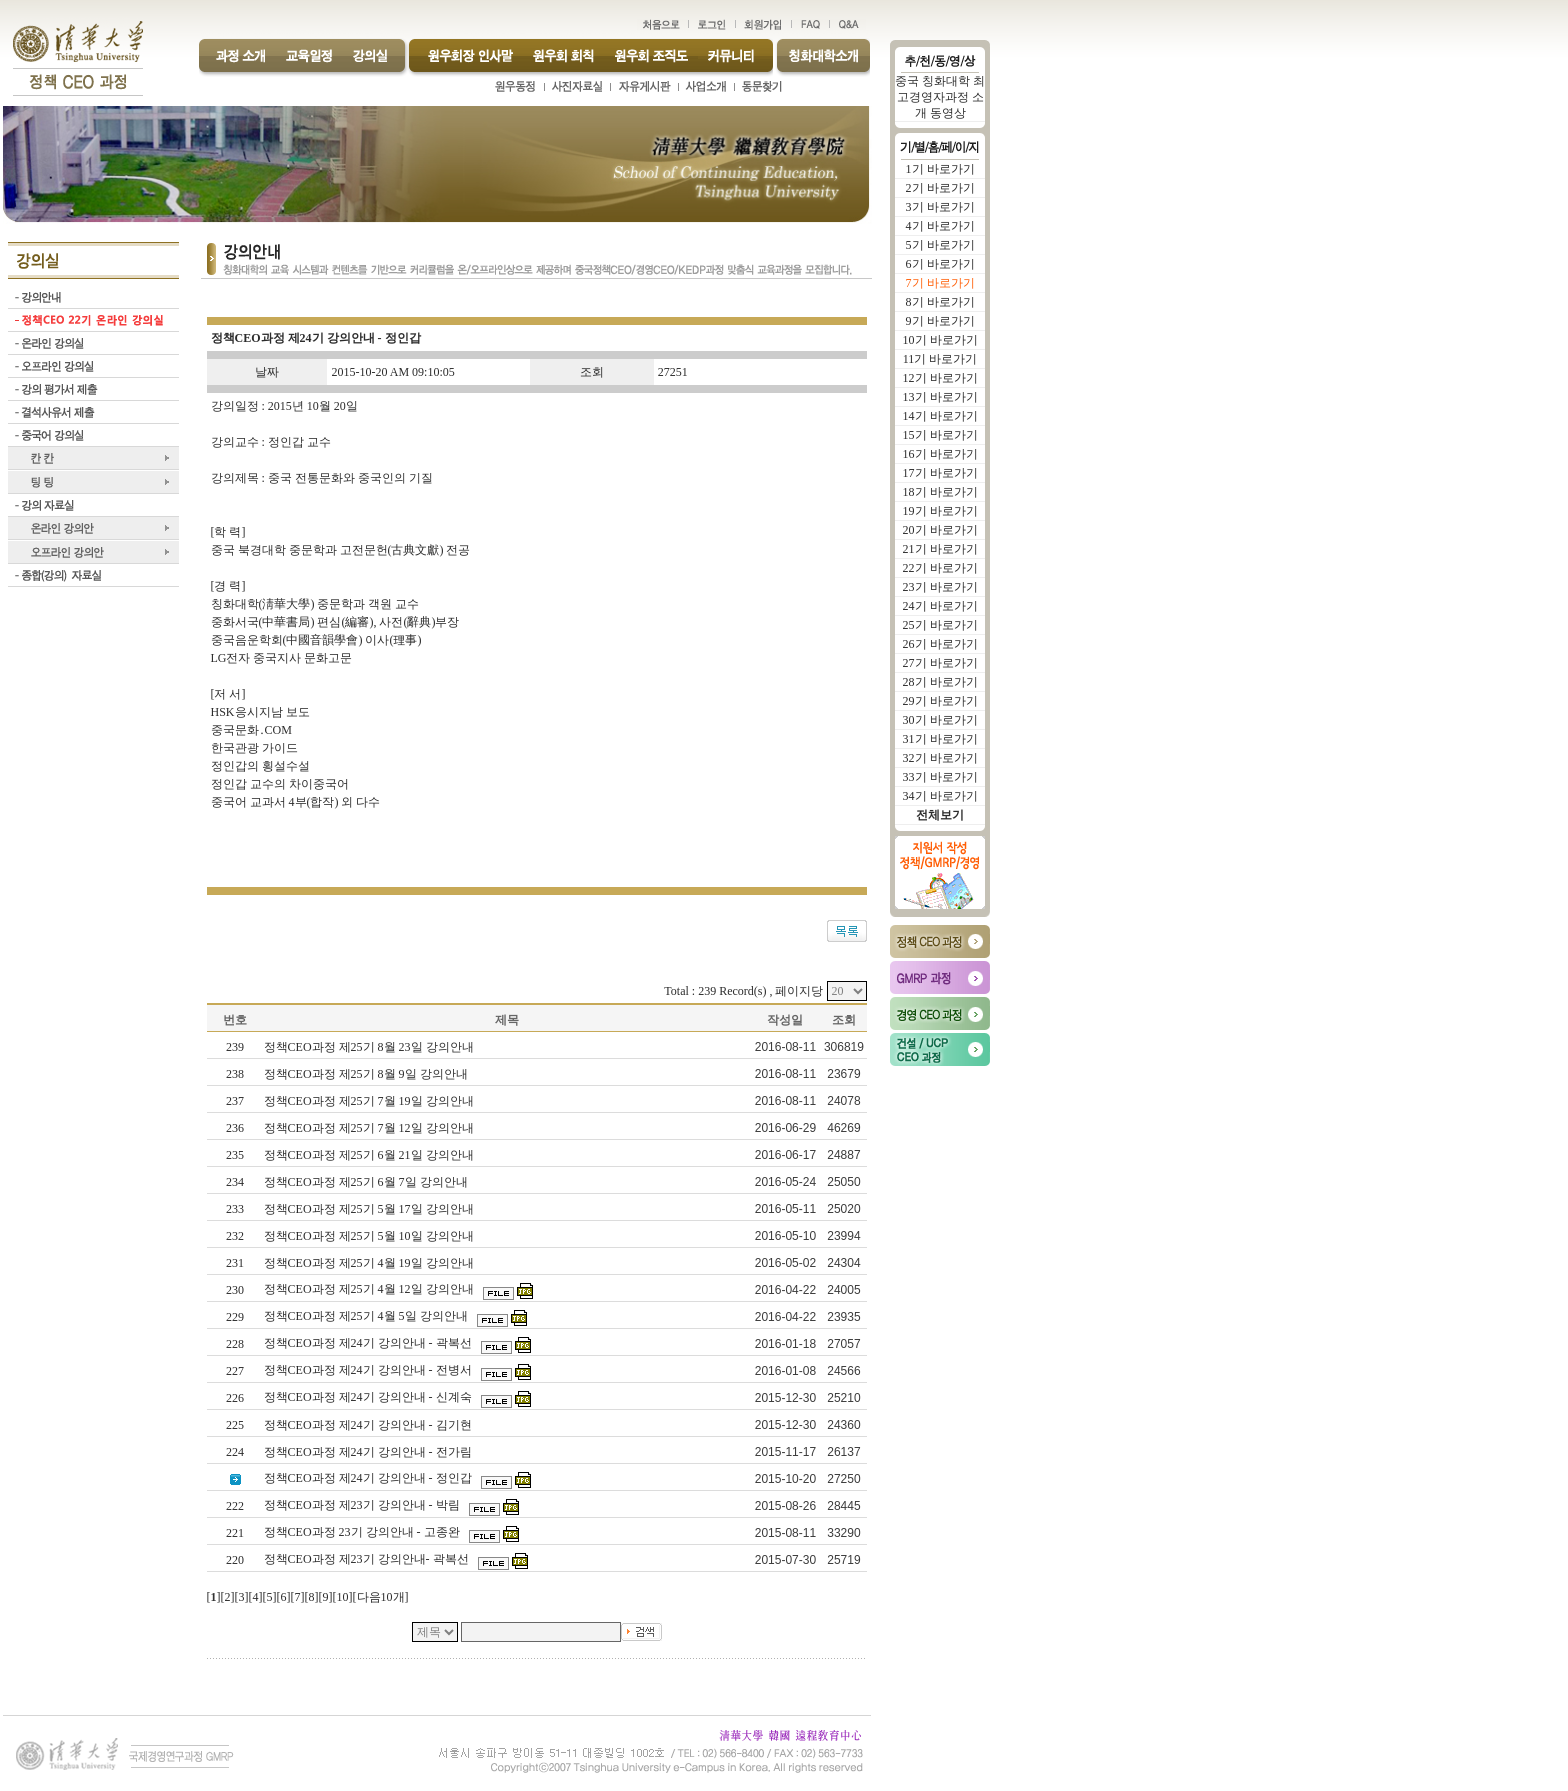 The height and width of the screenshot is (1791, 1568). What do you see at coordinates (368, 1559) in the screenshot?
I see `정책CEO과정 제23기 강의안내- 곽복선` at bounding box center [368, 1559].